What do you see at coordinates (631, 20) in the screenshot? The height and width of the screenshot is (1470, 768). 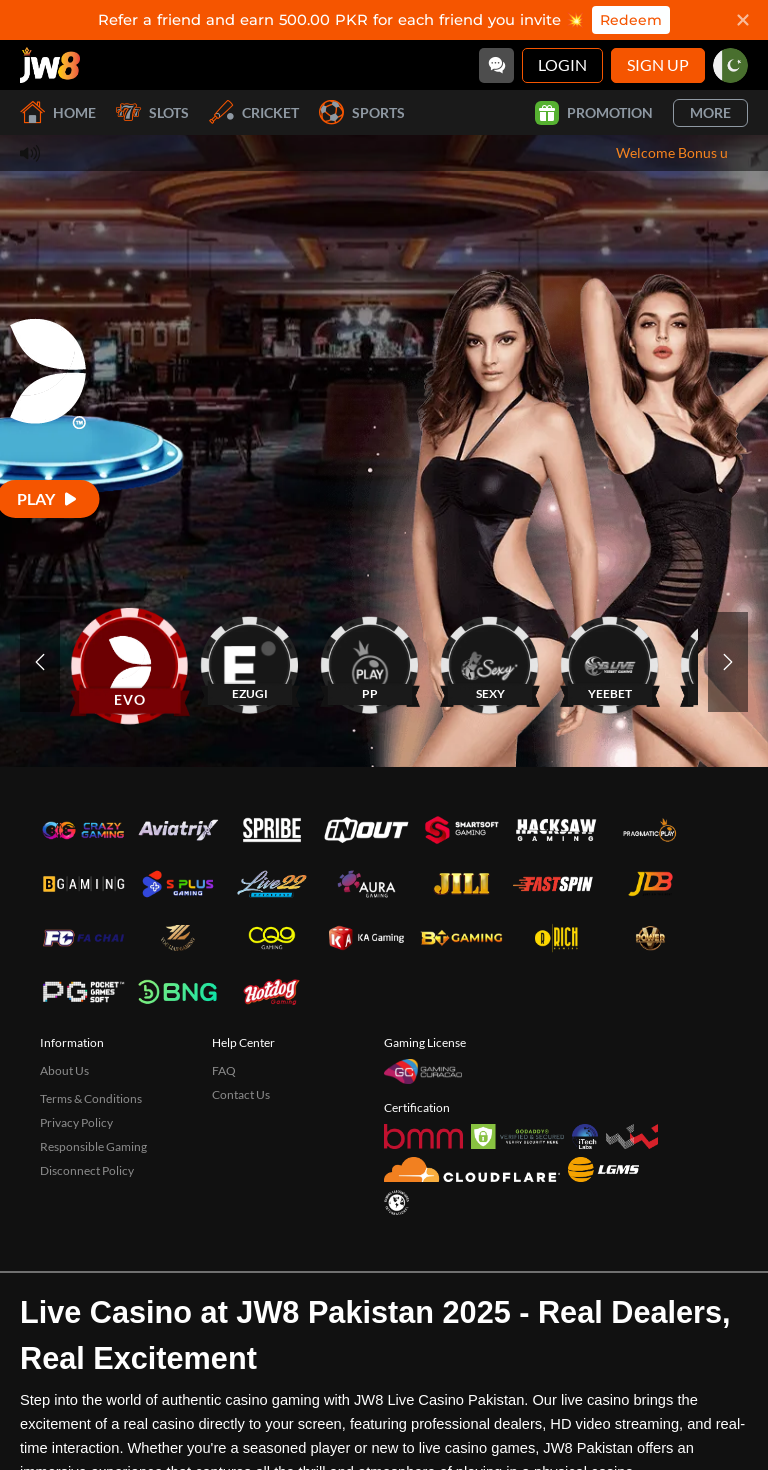 I see `Redeem` at bounding box center [631, 20].